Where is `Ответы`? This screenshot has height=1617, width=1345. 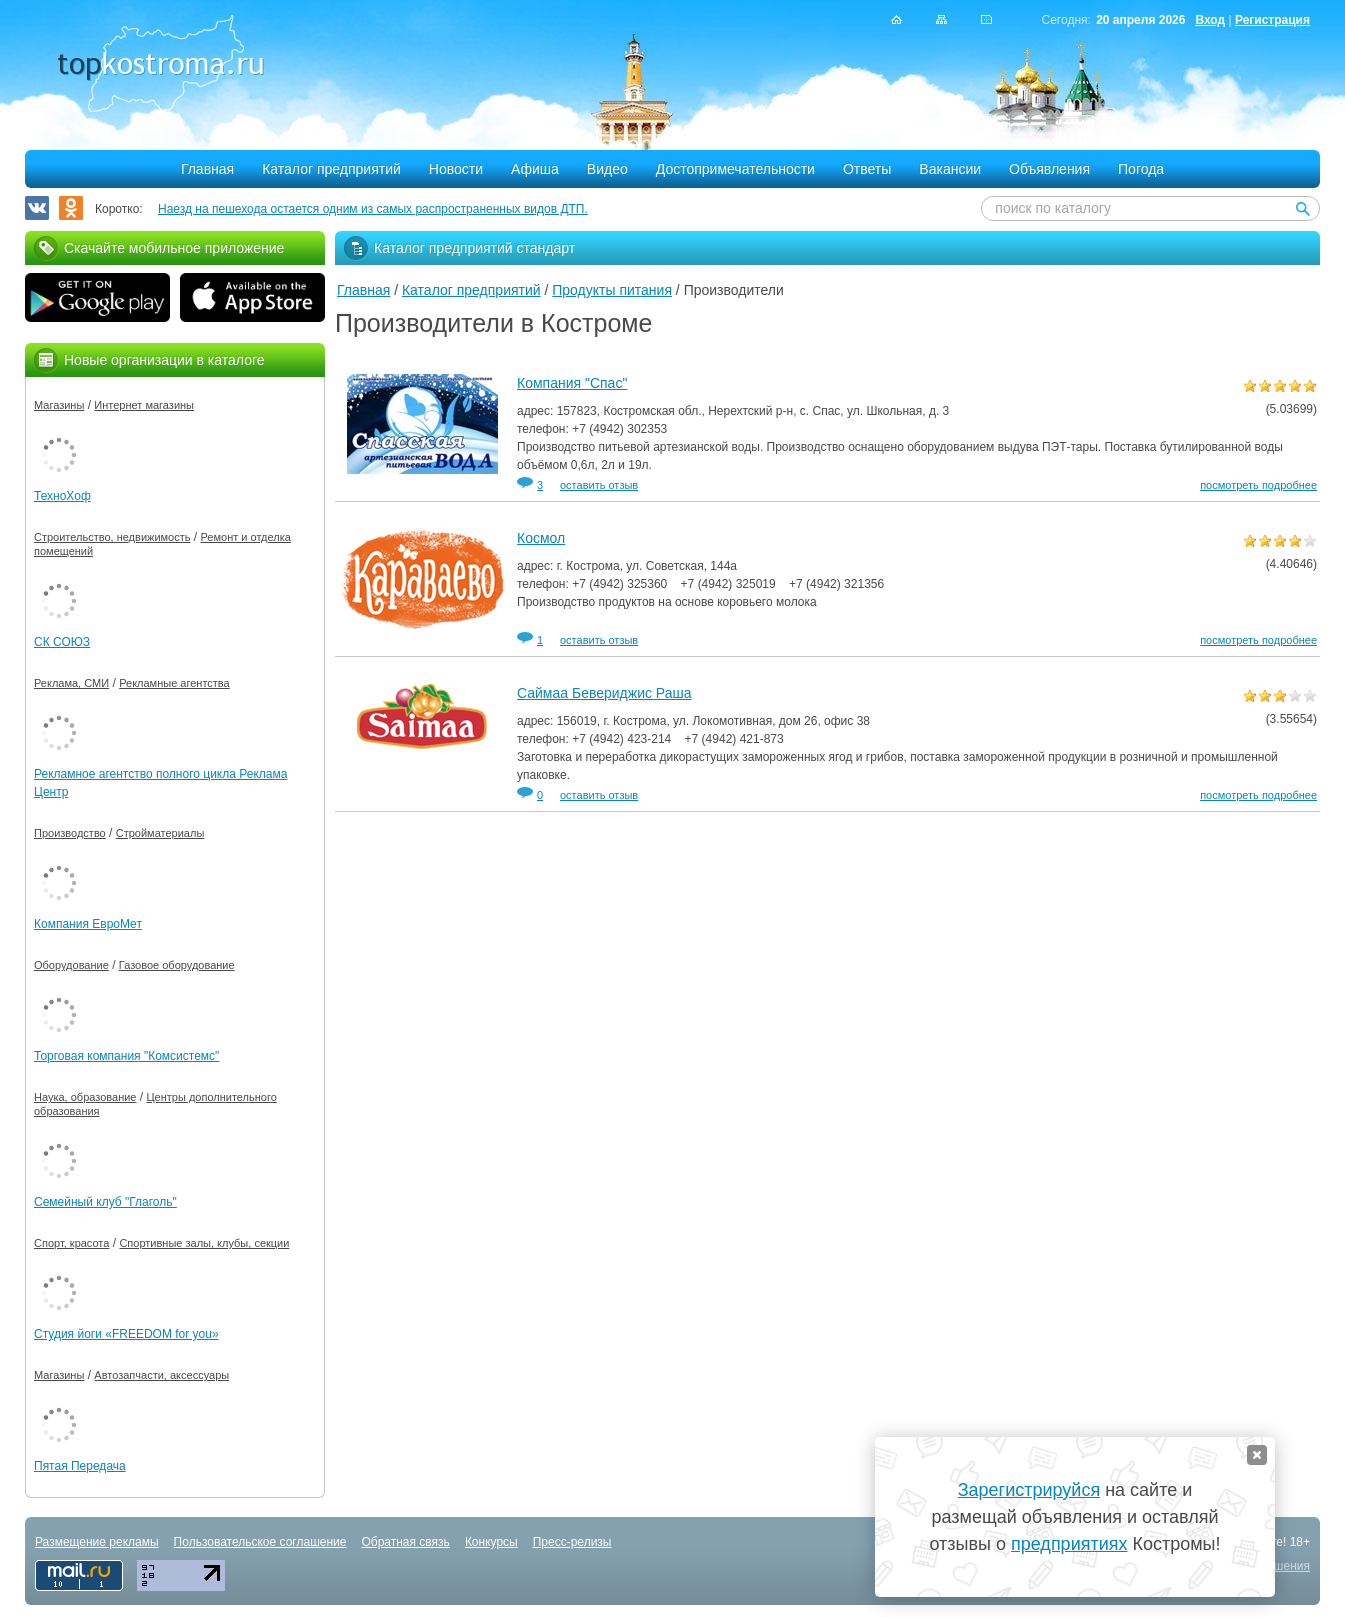 Ответы is located at coordinates (867, 169).